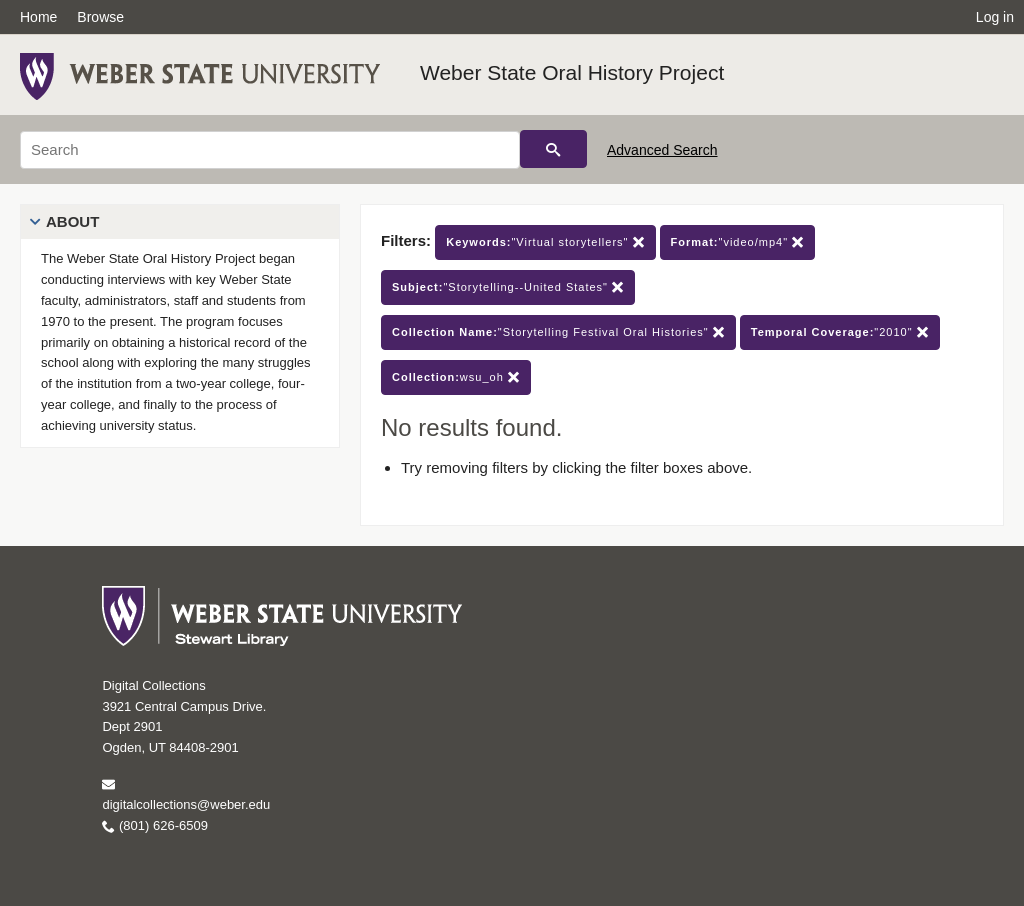 The height and width of the screenshot is (906, 1024). I want to click on Browse, so click(100, 17).